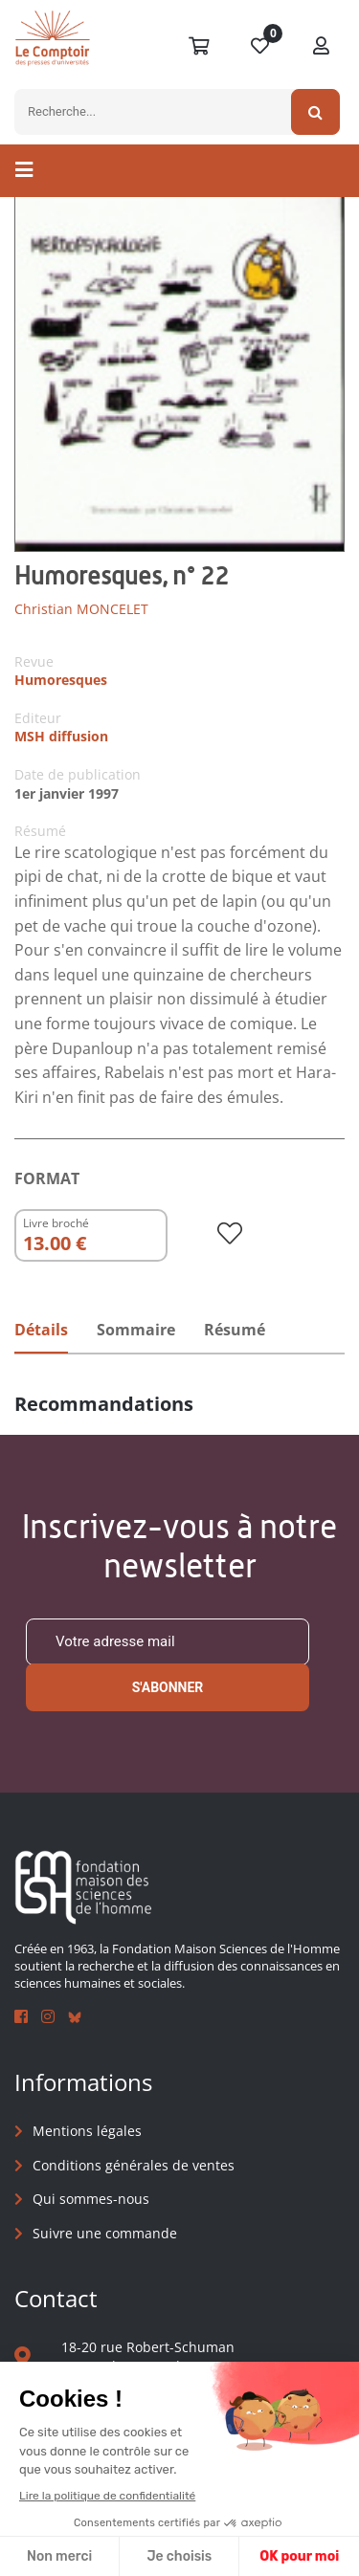  Describe the element at coordinates (136, 1329) in the screenshot. I see `Sommaire` at that location.